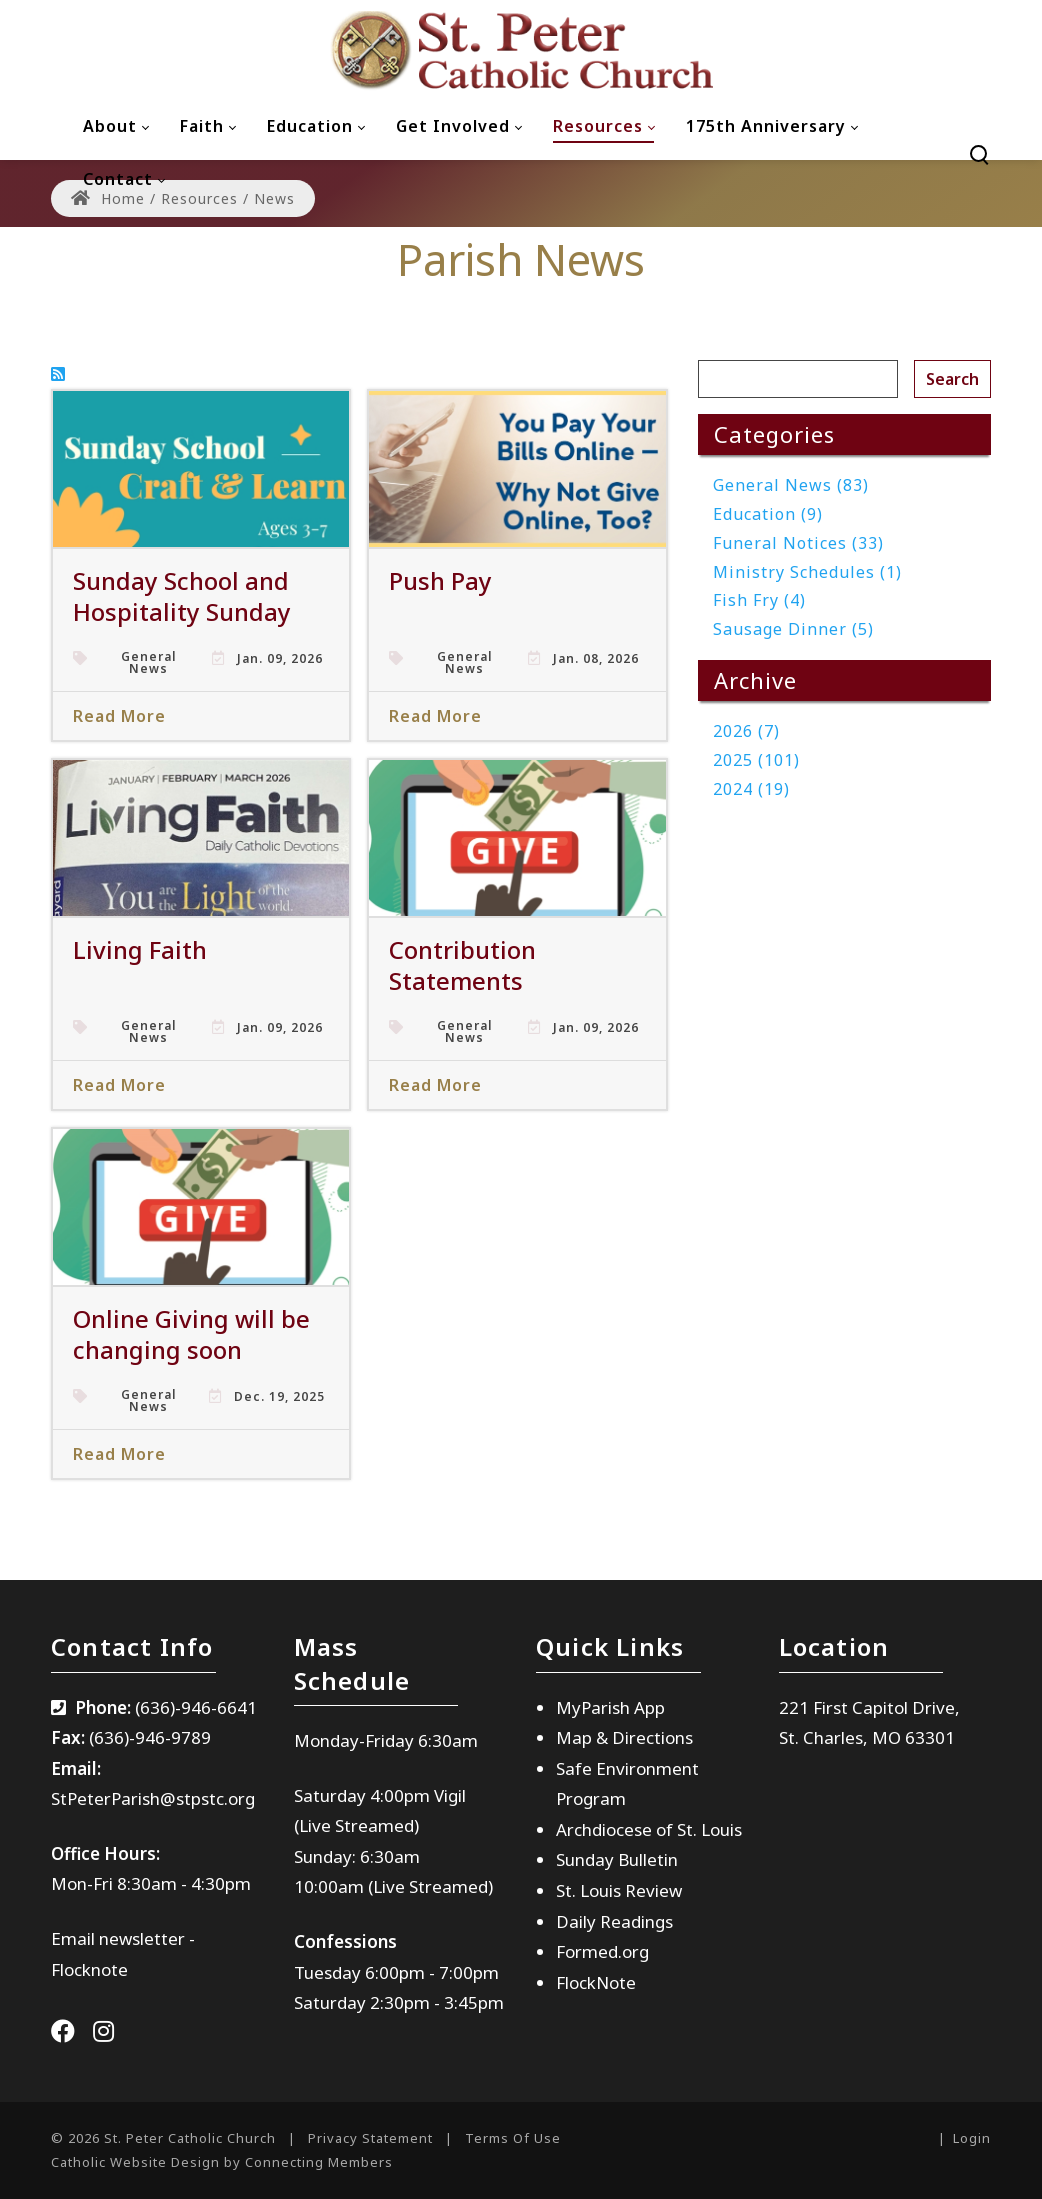  Describe the element at coordinates (521, 50) in the screenshot. I see `[St. Peter Catholic Church]` at that location.